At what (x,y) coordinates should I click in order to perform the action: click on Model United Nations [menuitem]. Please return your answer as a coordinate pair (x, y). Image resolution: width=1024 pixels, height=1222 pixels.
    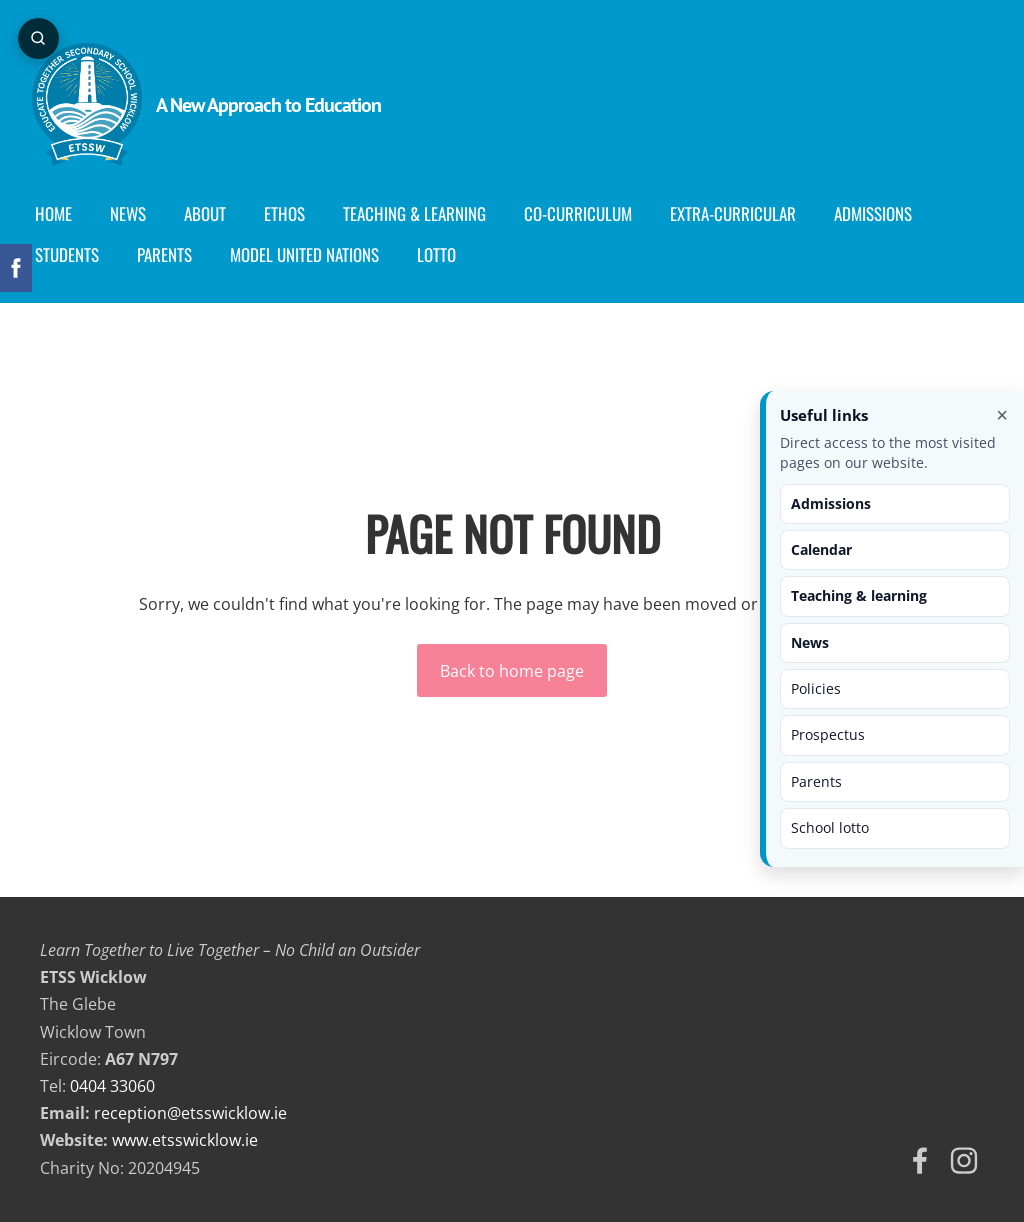
    Looking at the image, I should click on (312, 254).